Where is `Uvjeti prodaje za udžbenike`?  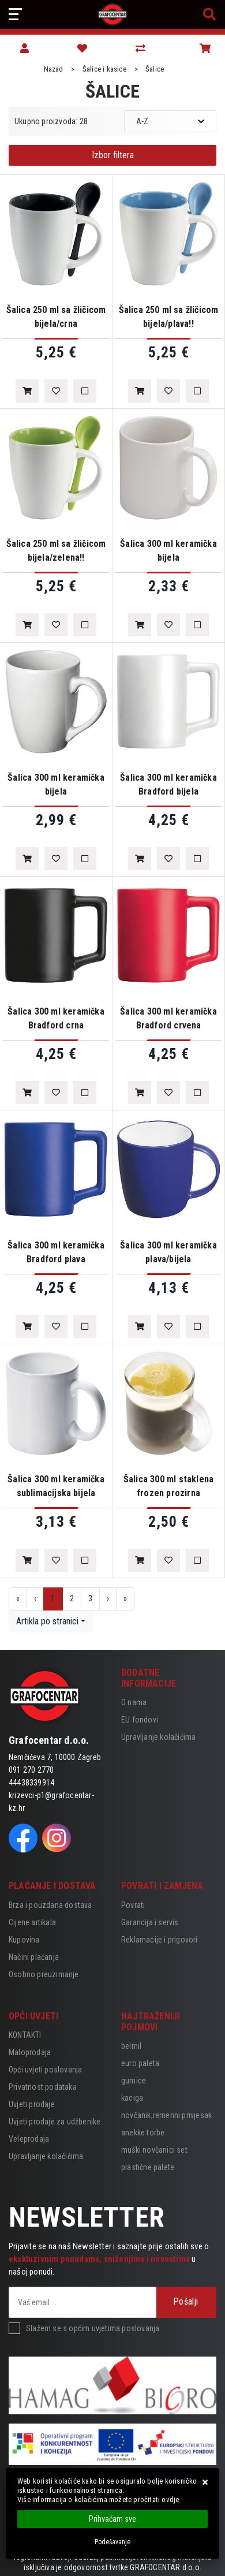
Uvjeti prodaje za udžbenike is located at coordinates (54, 2121).